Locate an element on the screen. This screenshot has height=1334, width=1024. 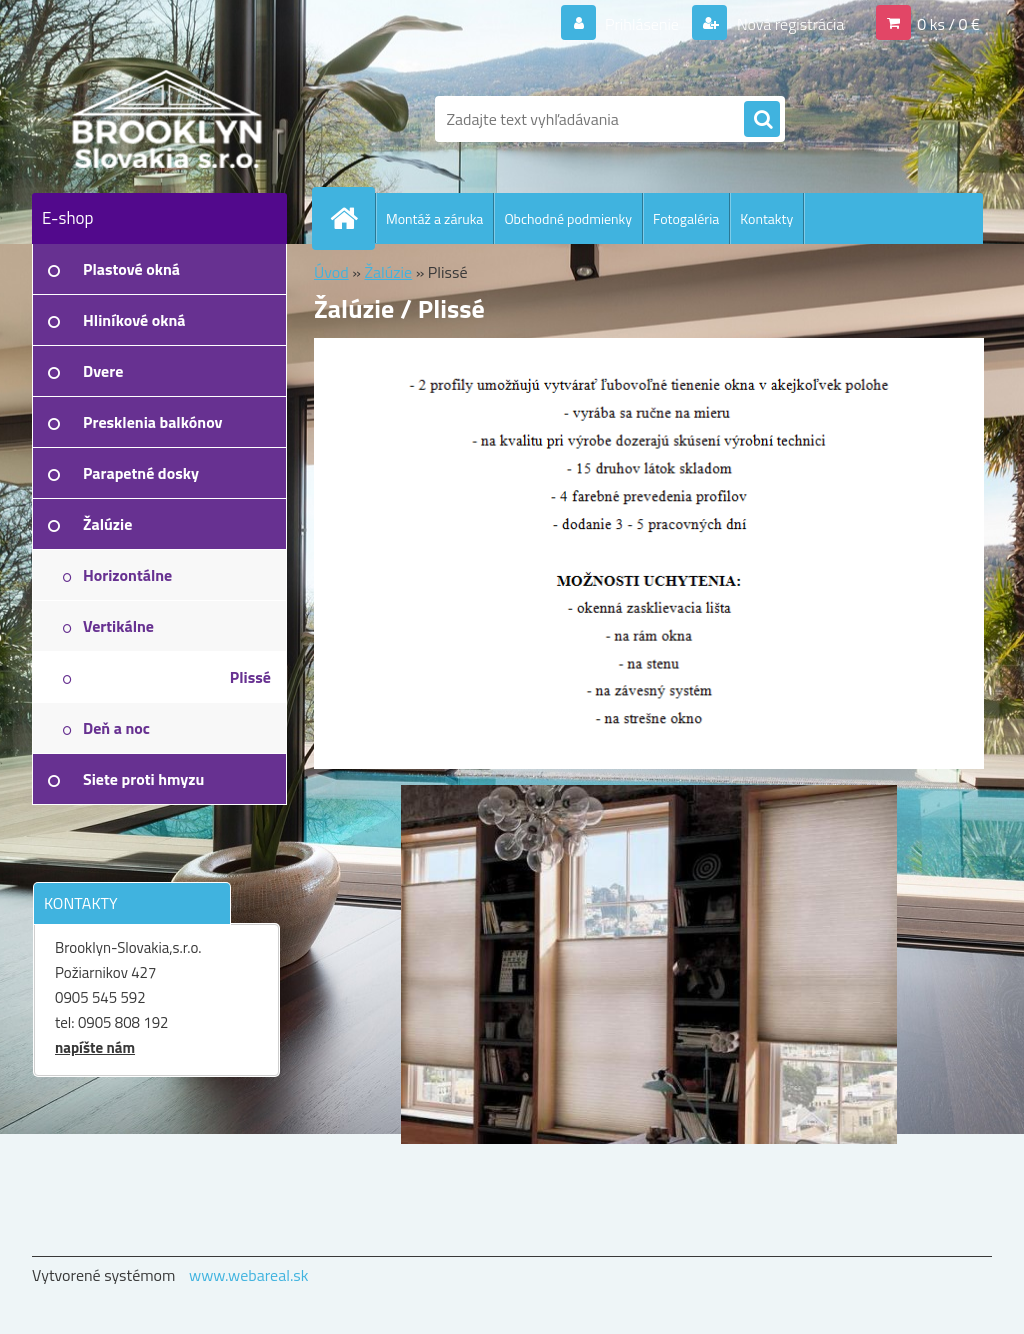
[Homepage] is located at coordinates (352, 218).